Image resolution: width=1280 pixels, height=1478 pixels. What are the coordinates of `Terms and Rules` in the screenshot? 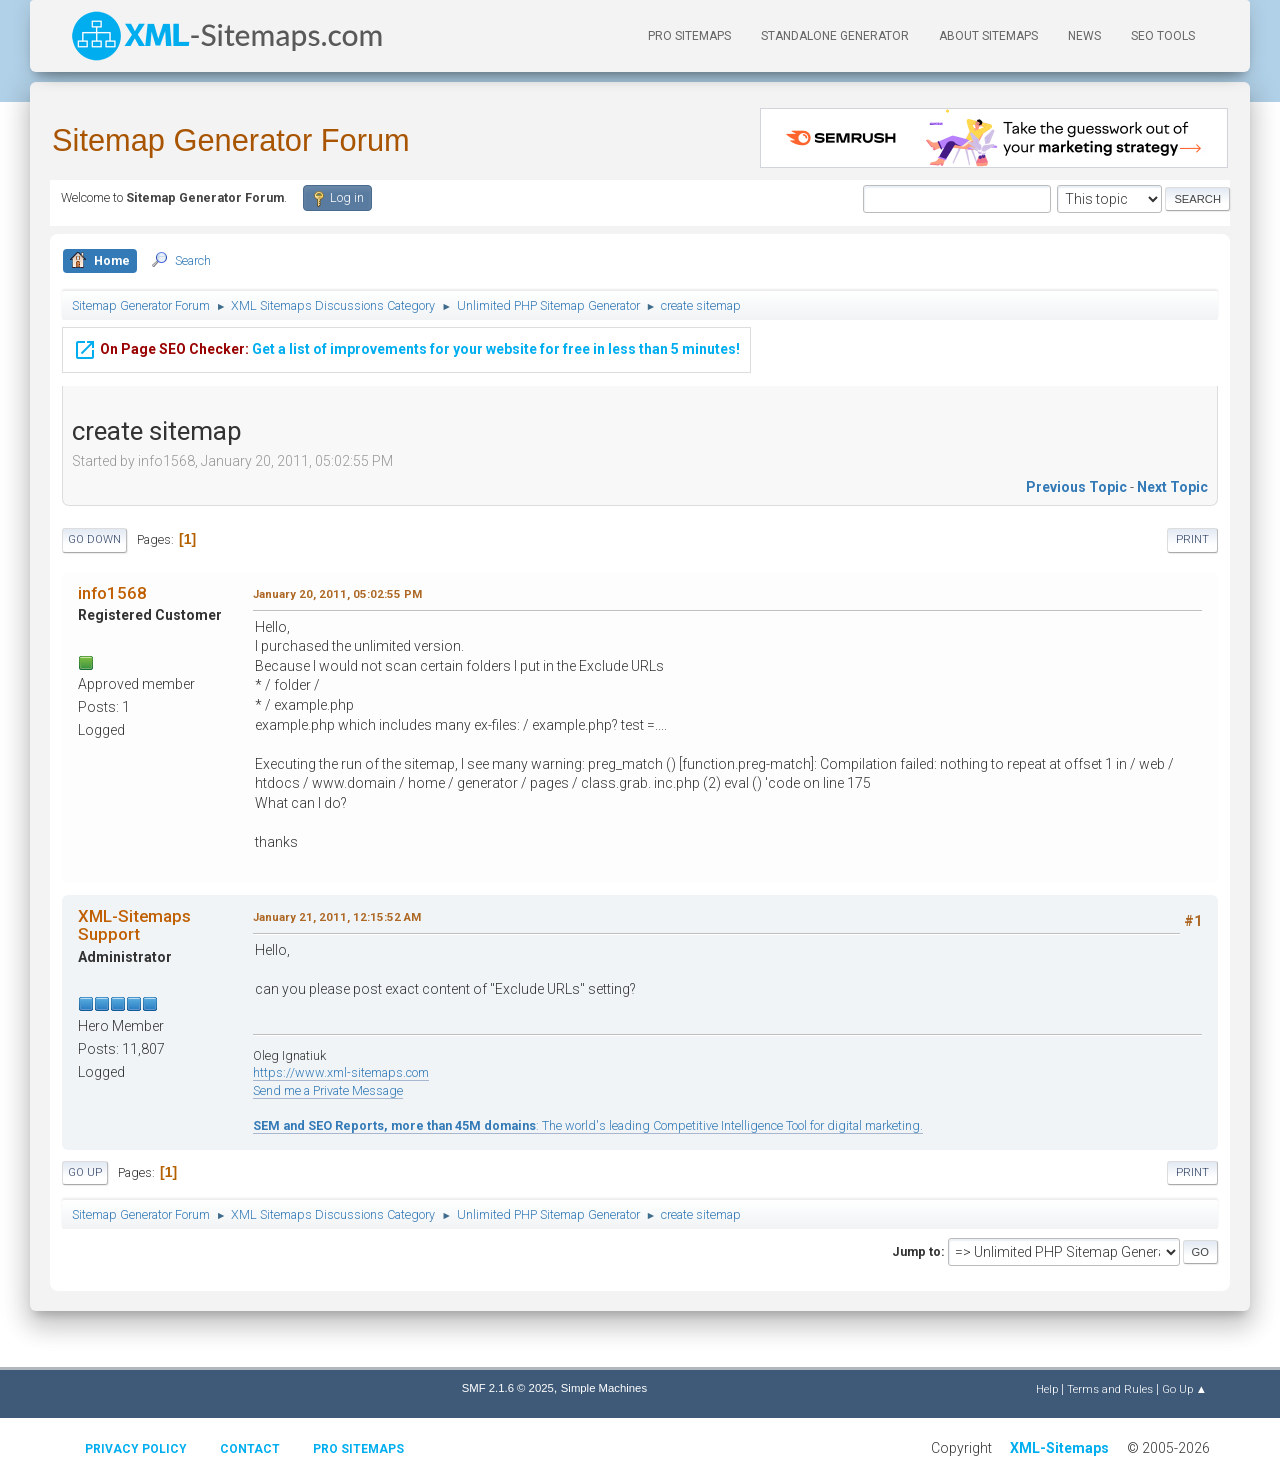 It's located at (1110, 1389).